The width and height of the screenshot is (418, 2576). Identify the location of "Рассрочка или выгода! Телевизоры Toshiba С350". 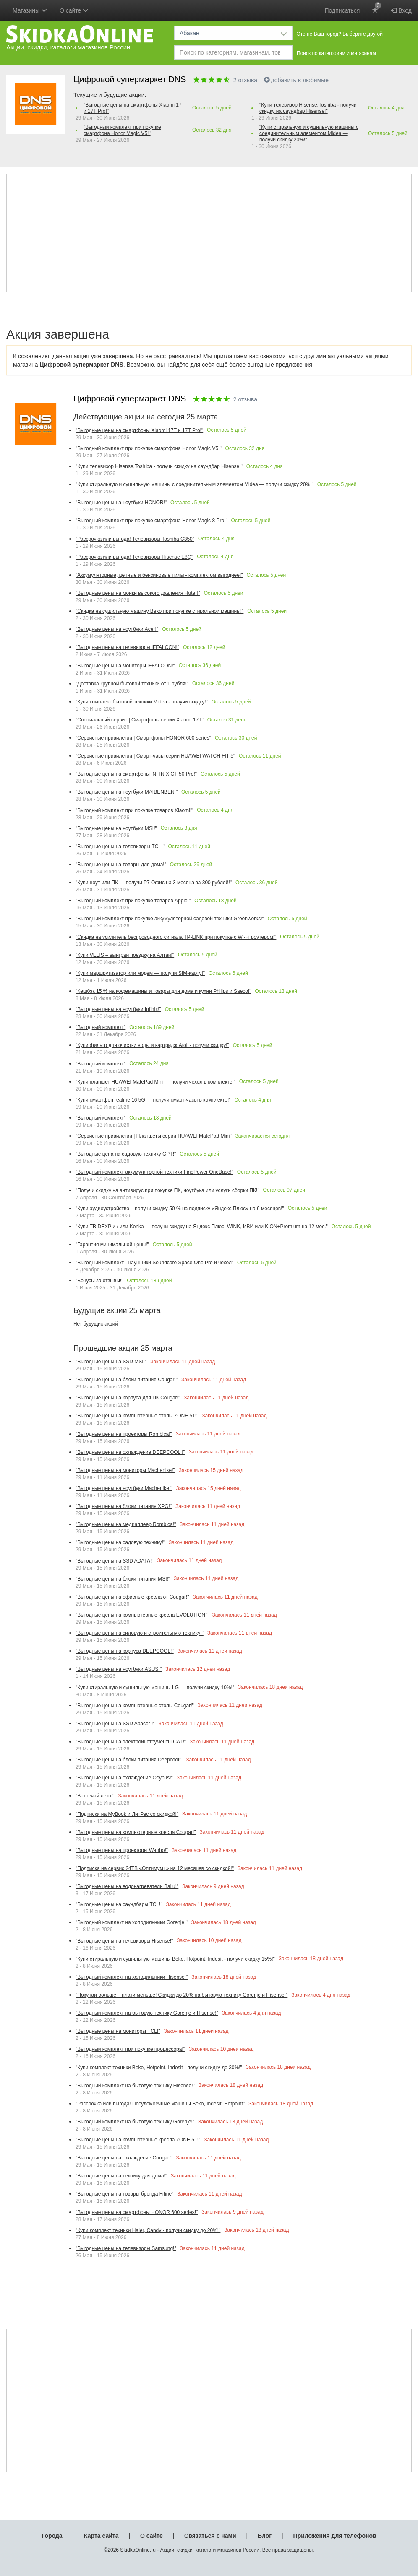
(135, 539).